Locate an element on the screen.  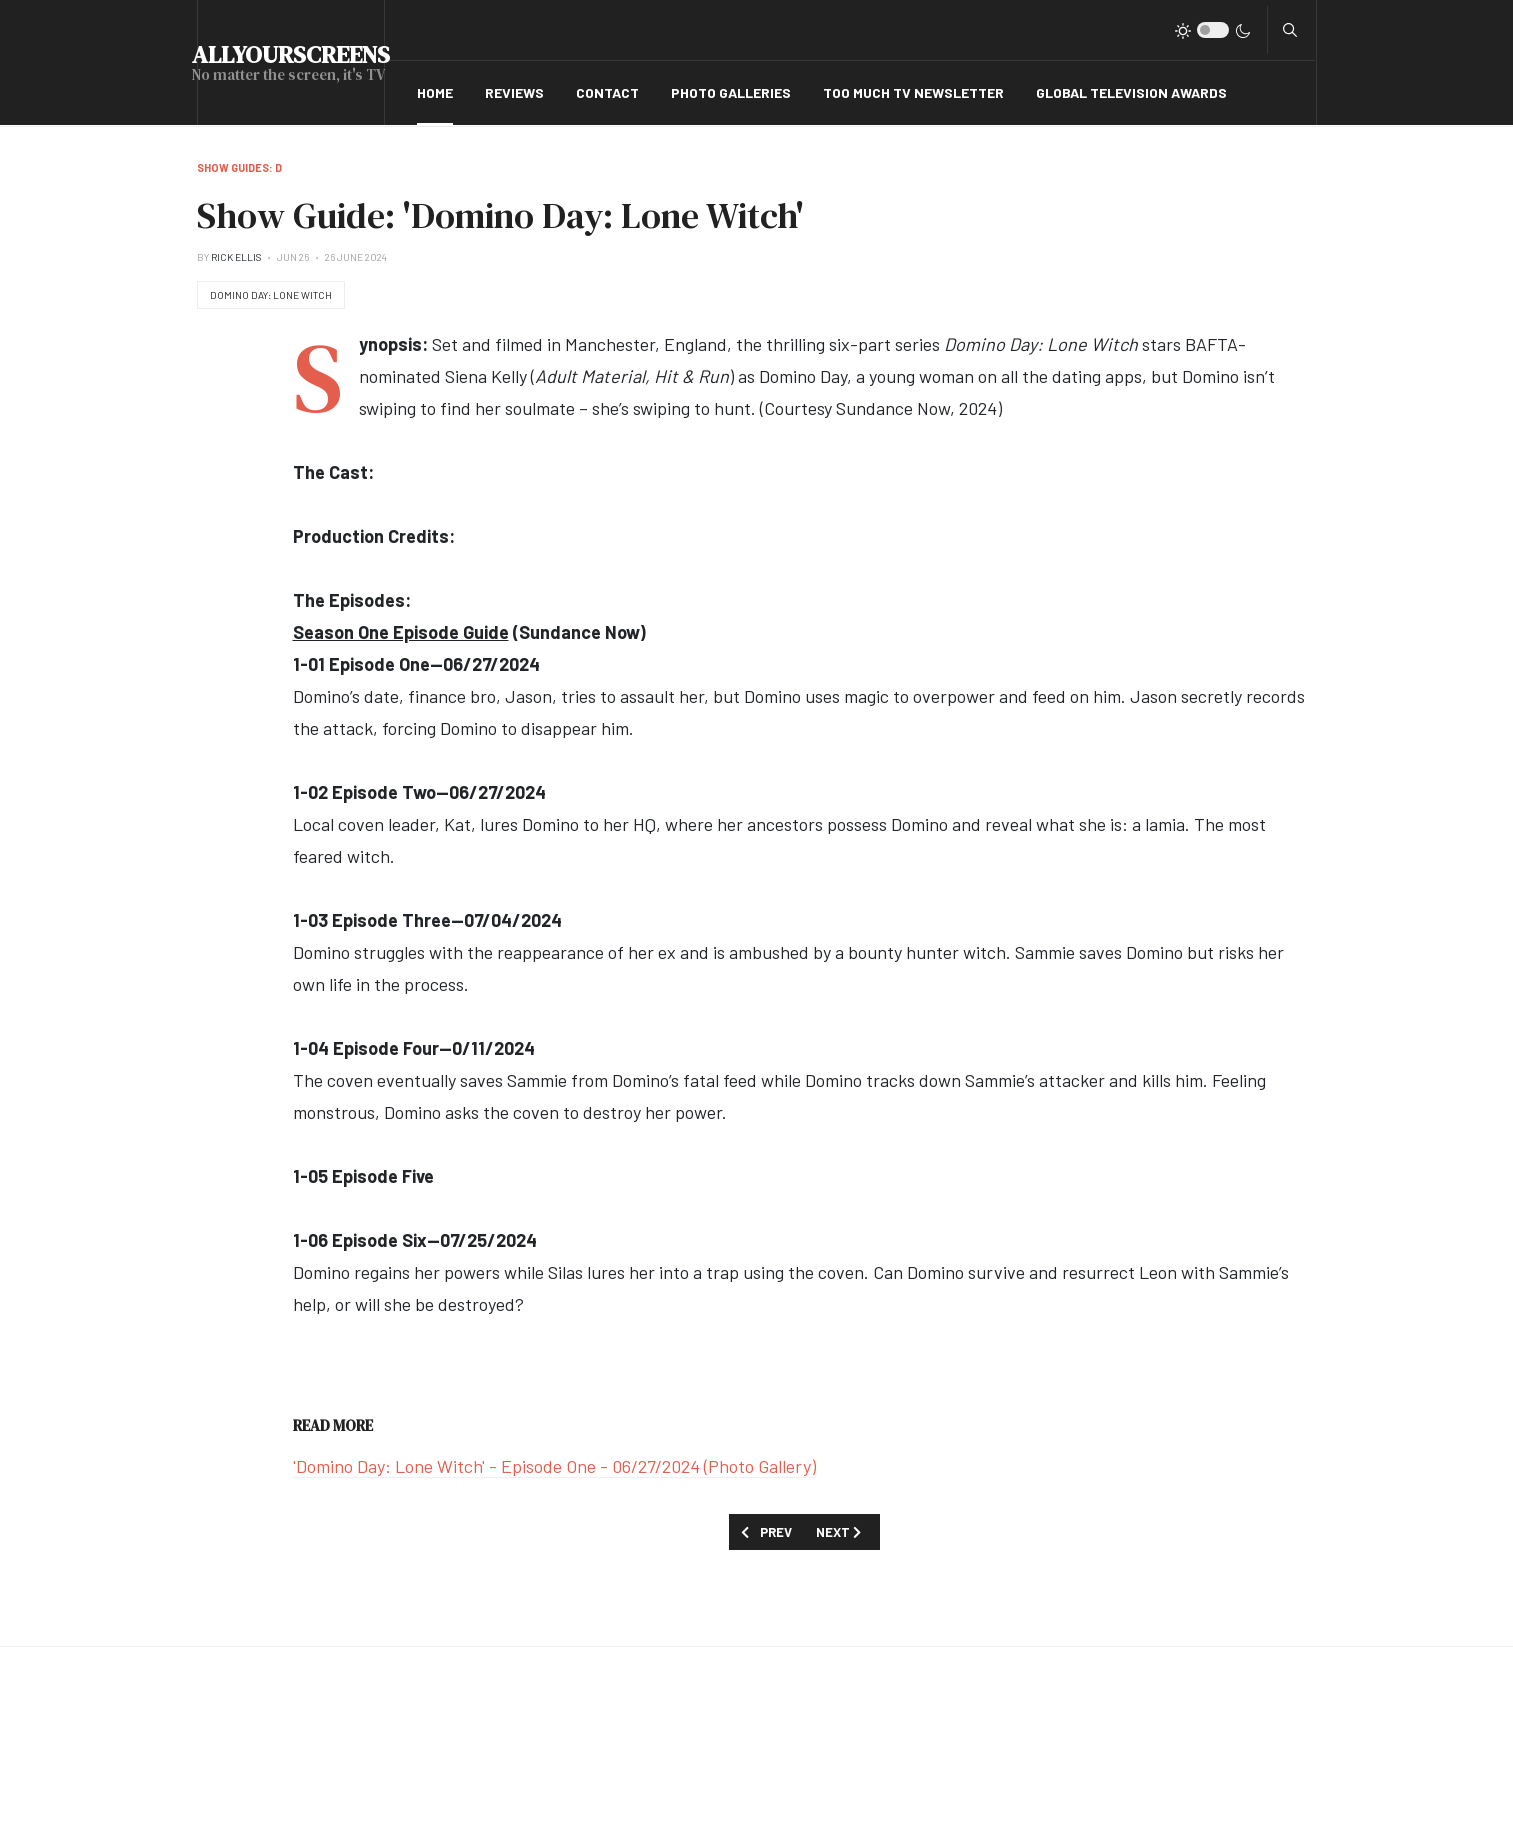
Domino Day: Lone Witch is located at coordinates (271, 295).